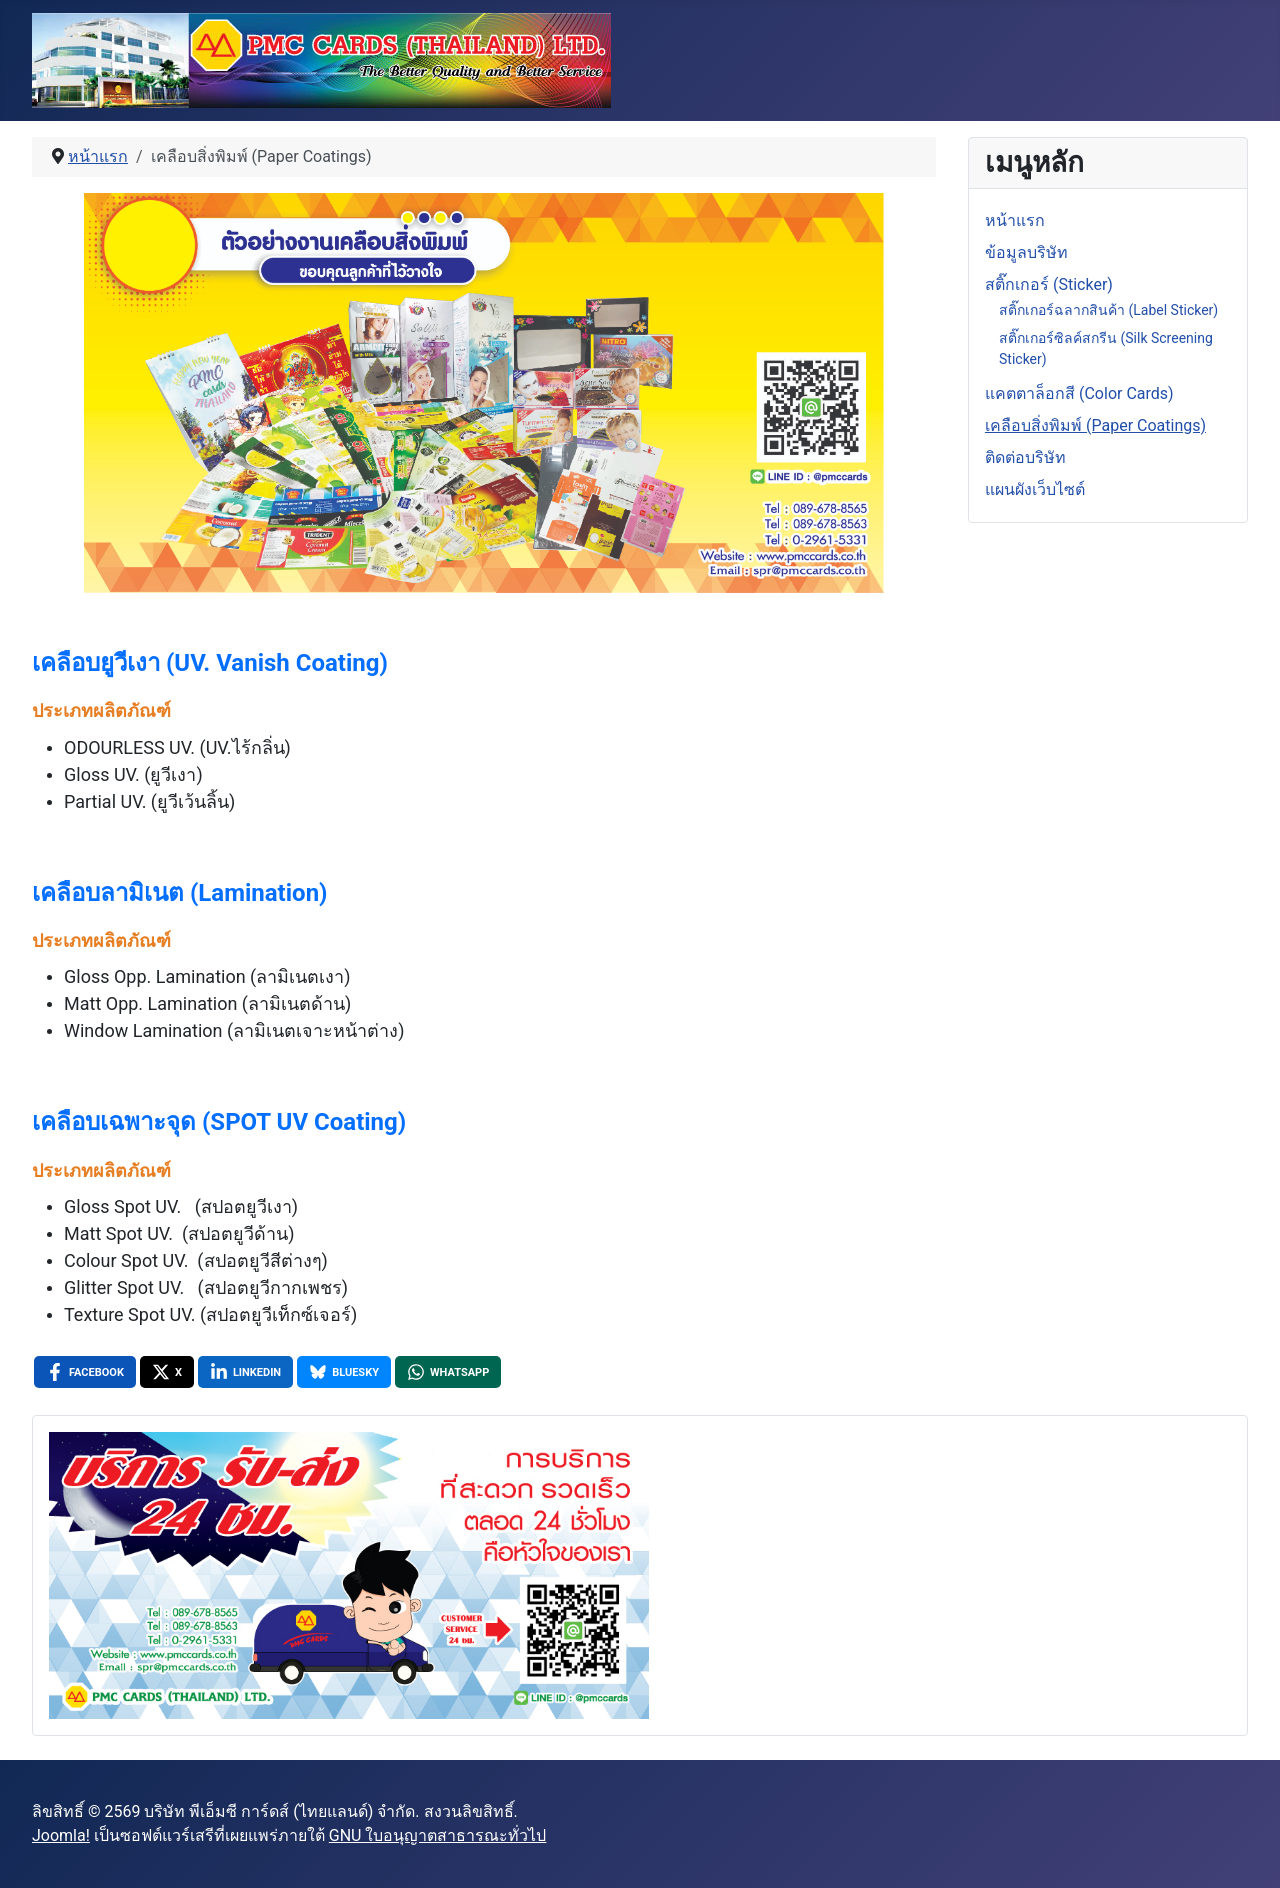  Describe the element at coordinates (1079, 393) in the screenshot. I see `แคตตาล็อกสี (Color Cards)` at that location.